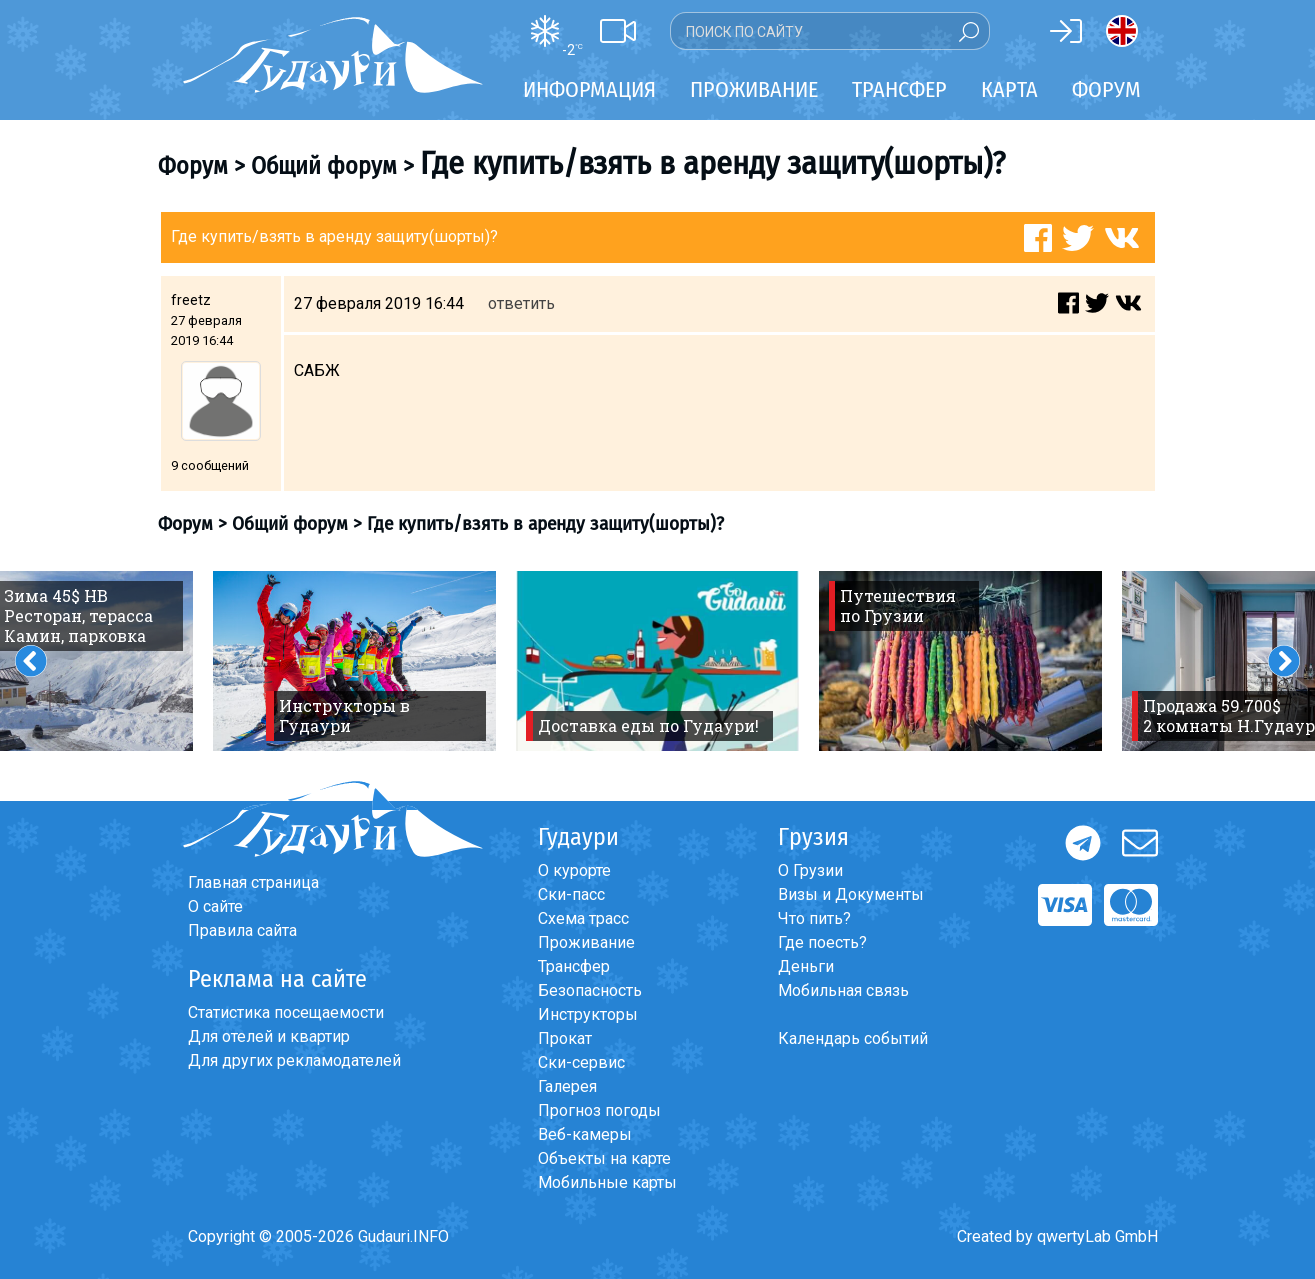 The width and height of the screenshot is (1315, 1279). I want to click on Форум, so click(1106, 89).